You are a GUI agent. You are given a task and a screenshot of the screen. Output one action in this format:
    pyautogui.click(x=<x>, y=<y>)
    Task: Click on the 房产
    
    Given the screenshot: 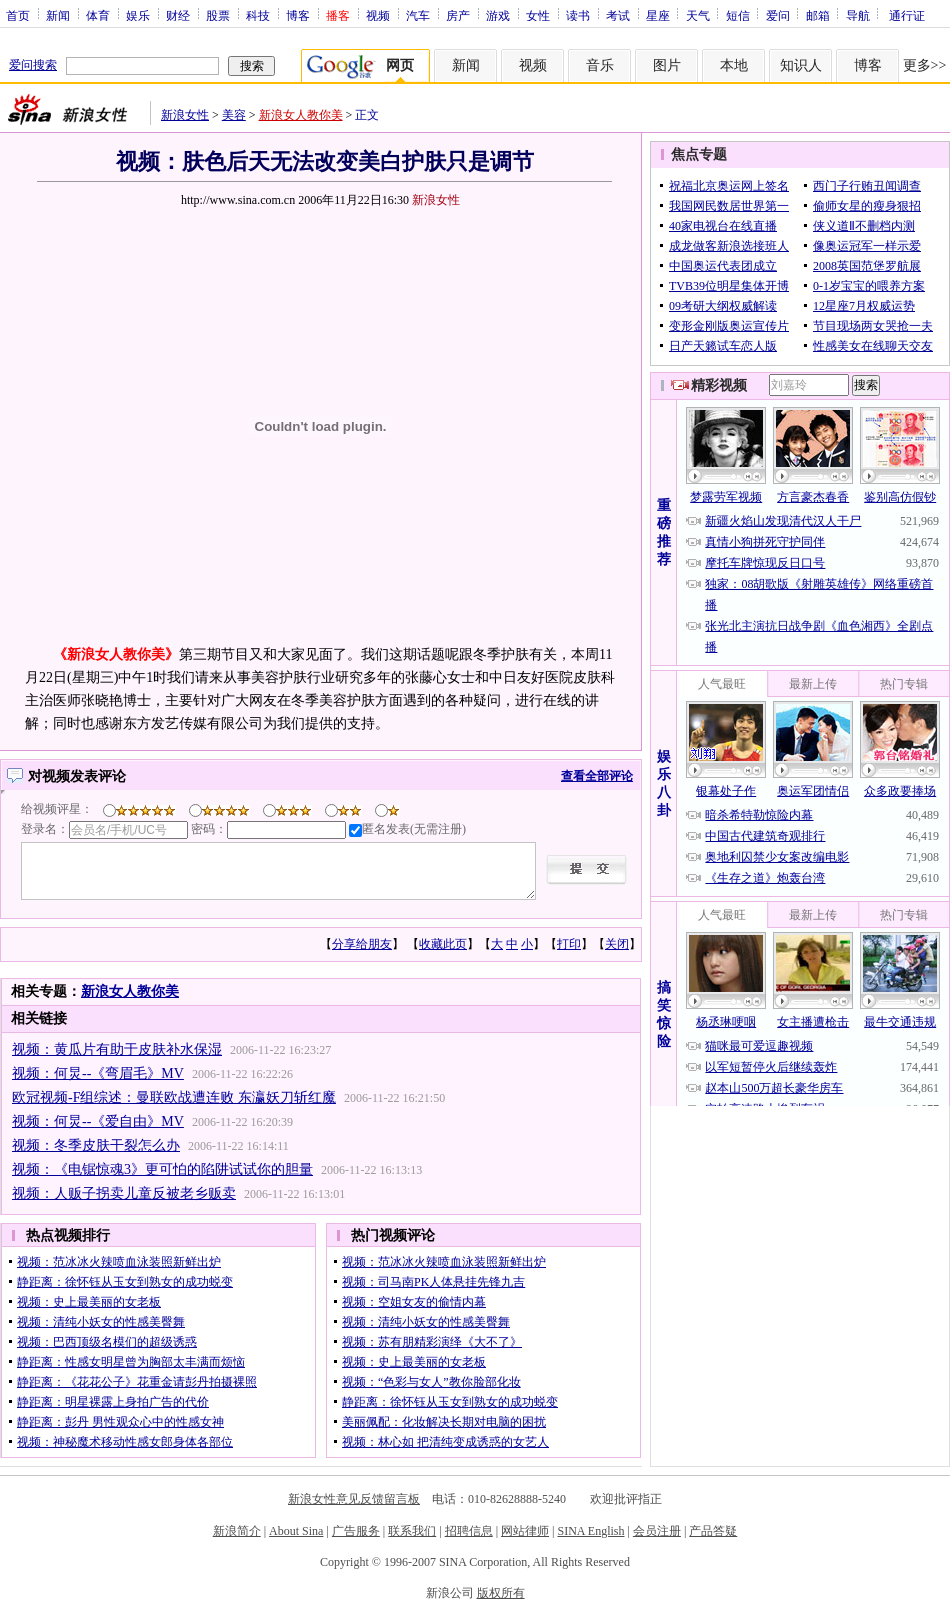 What is the action you would take?
    pyautogui.click(x=458, y=15)
    